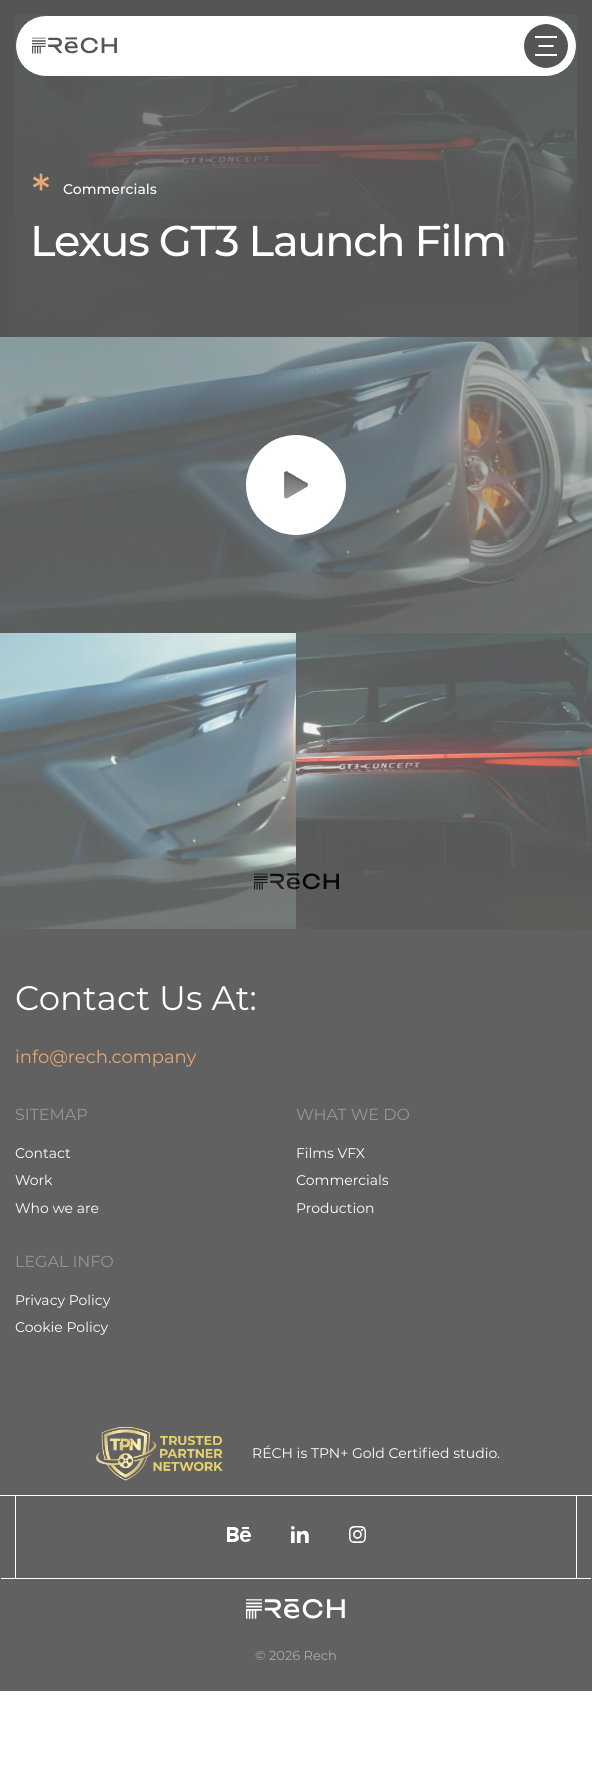 The width and height of the screenshot is (592, 1765). I want to click on info@rech.company, so click(105, 1057).